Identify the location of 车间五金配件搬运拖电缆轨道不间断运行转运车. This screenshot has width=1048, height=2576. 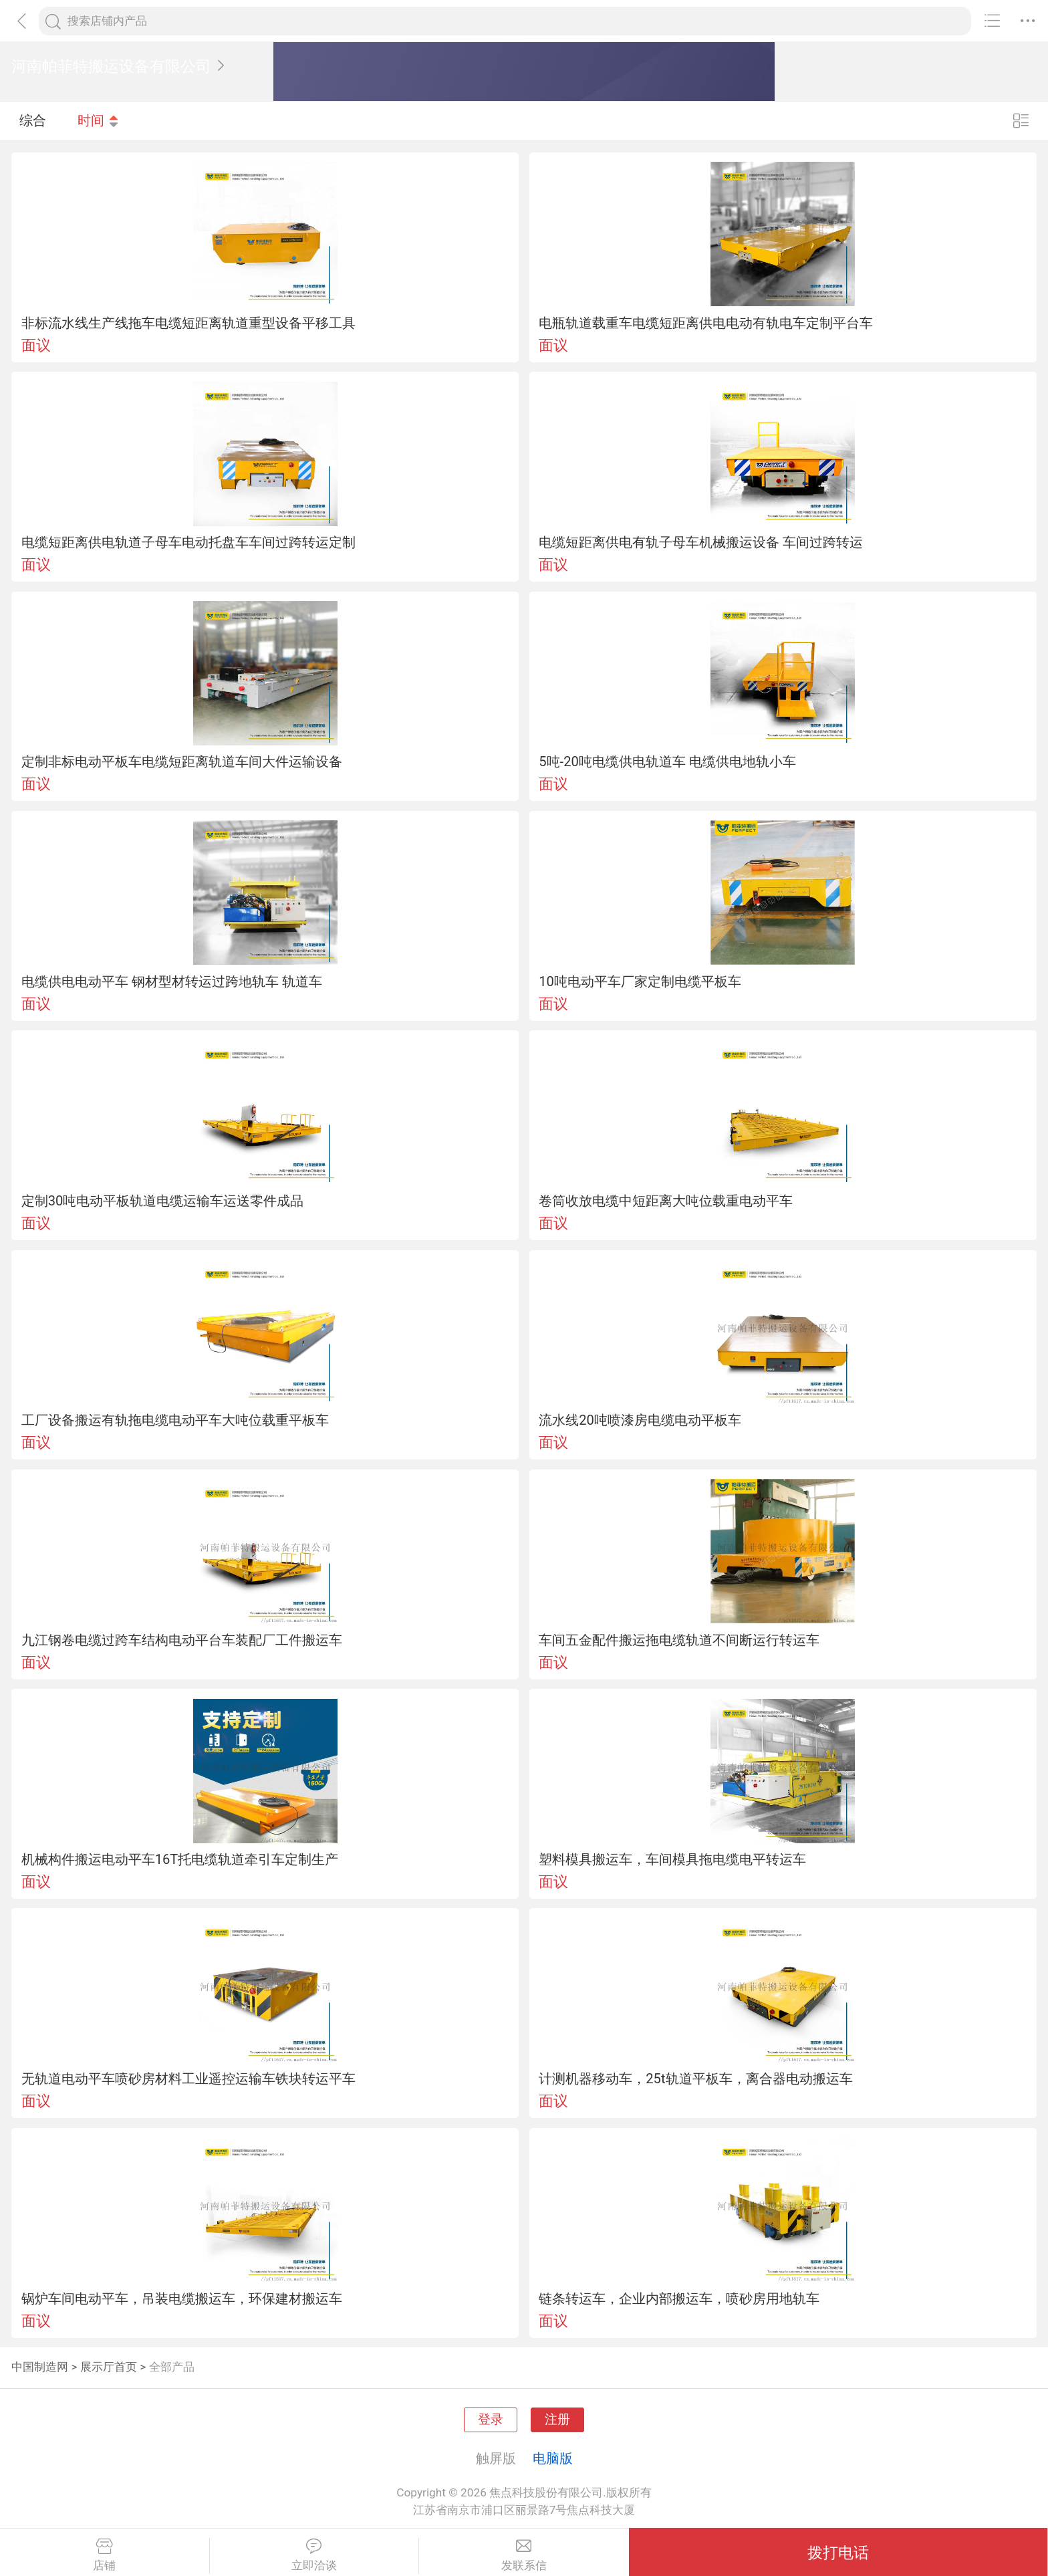
(679, 1640).